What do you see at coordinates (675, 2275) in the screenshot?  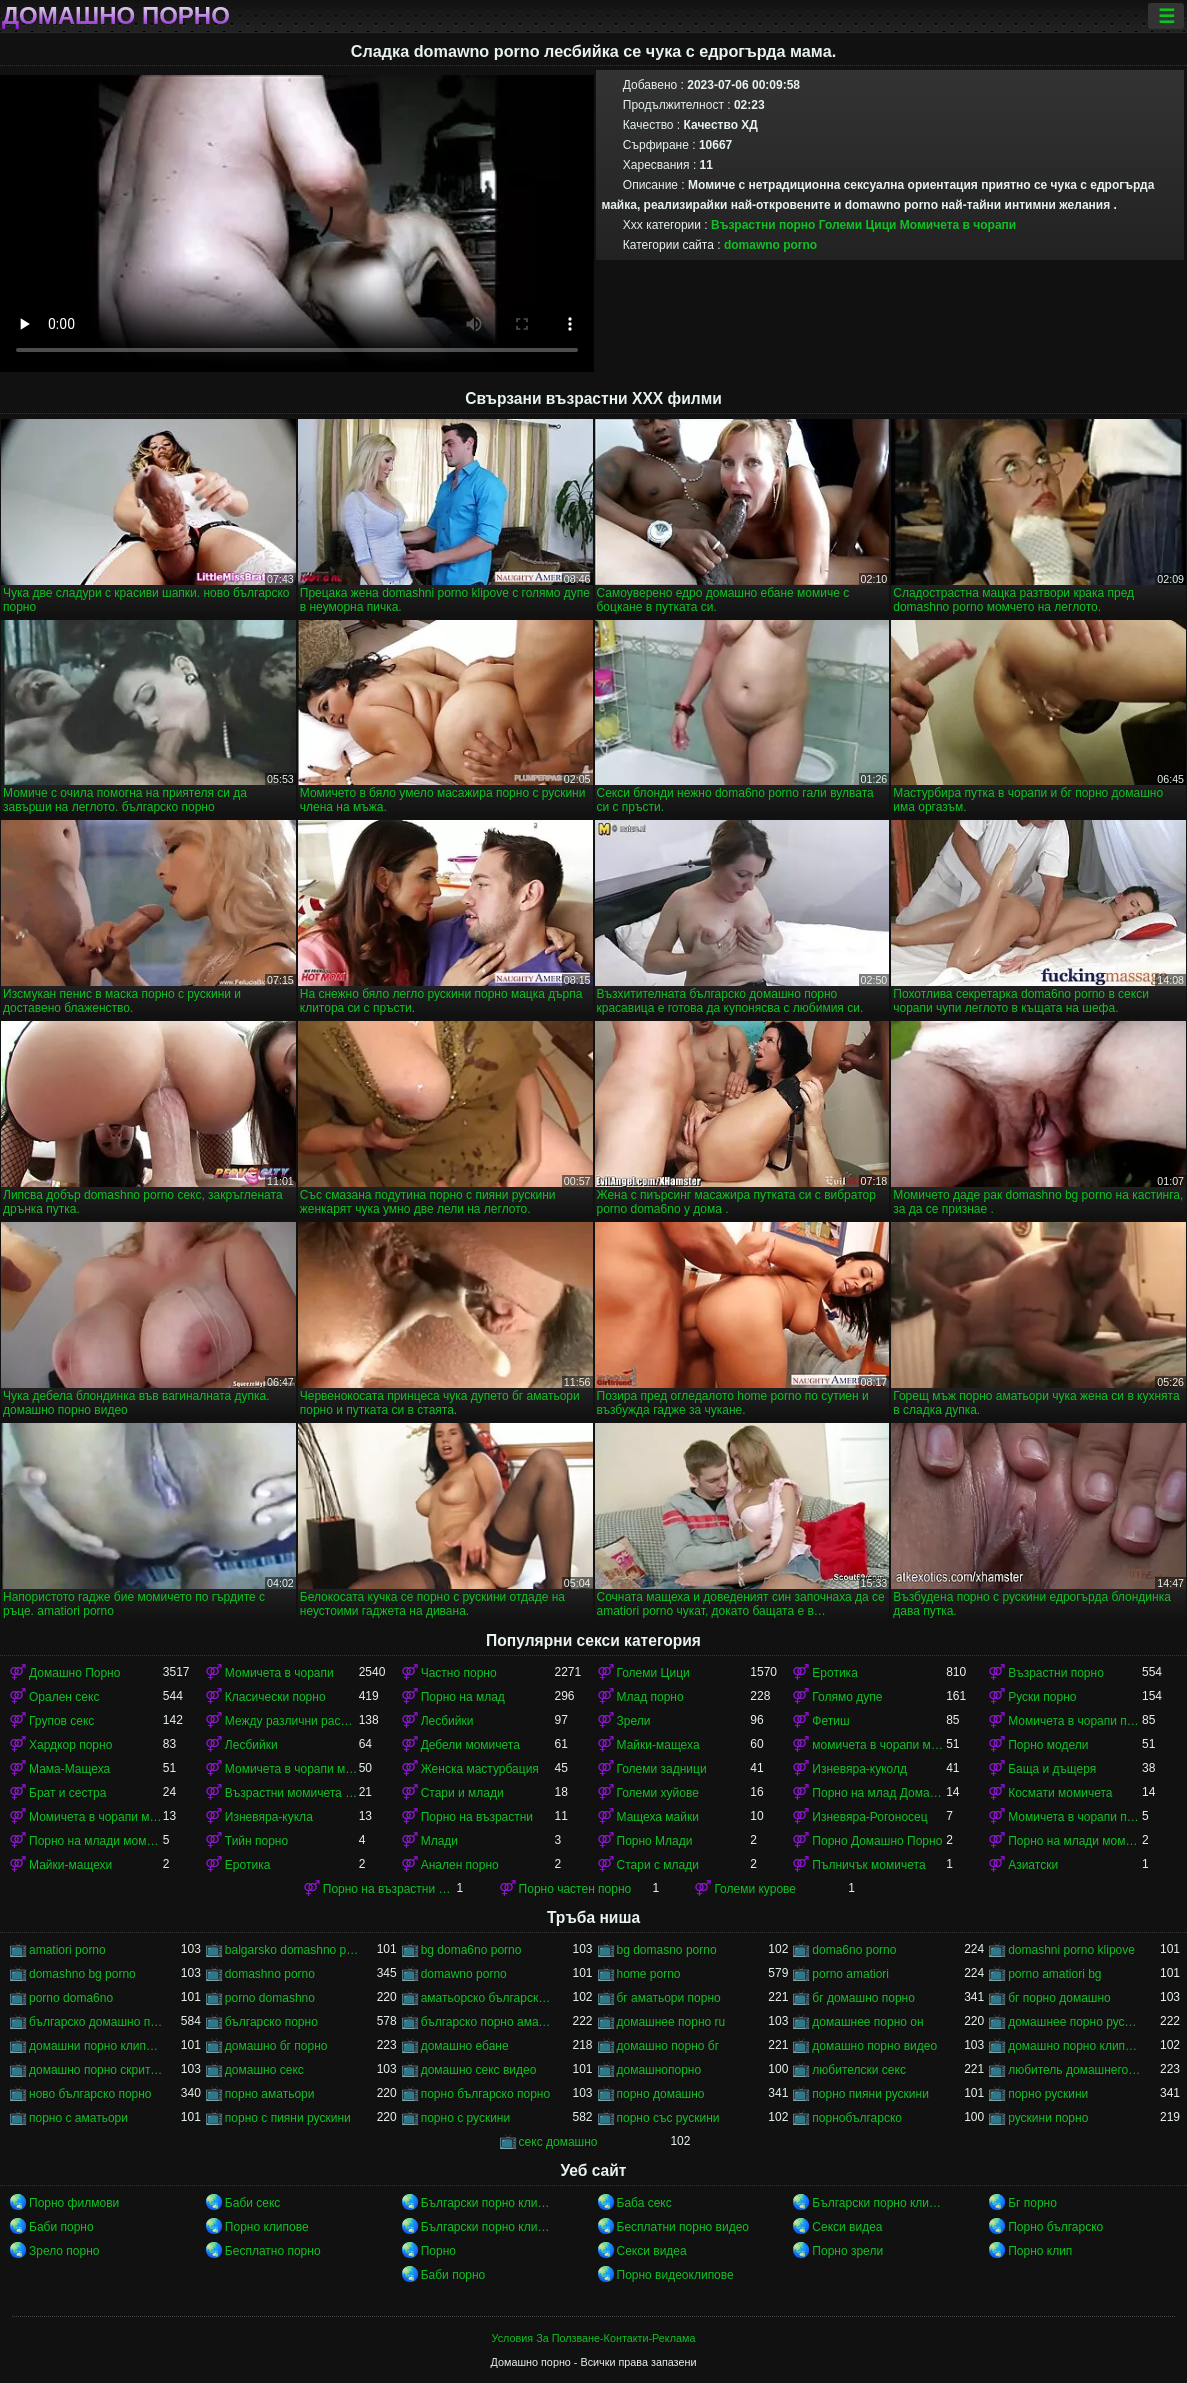 I see `Порно видеоклипове` at bounding box center [675, 2275].